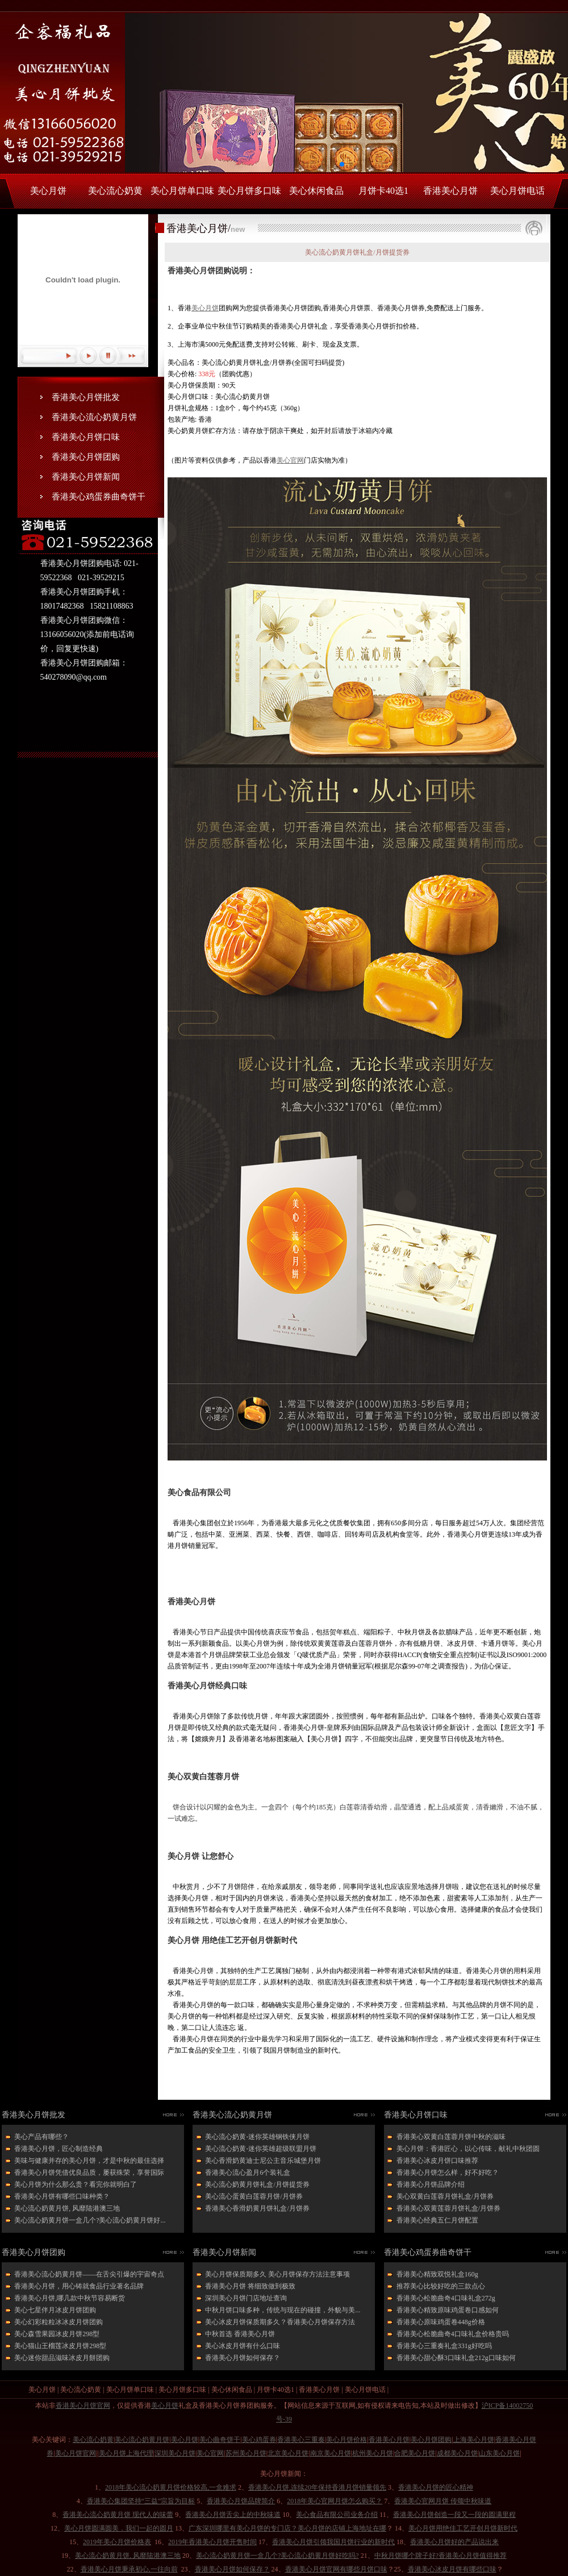  What do you see at coordinates (462, 2528) in the screenshot?
I see `美心月饼用绝佳工艺开创月饼新时代` at bounding box center [462, 2528].